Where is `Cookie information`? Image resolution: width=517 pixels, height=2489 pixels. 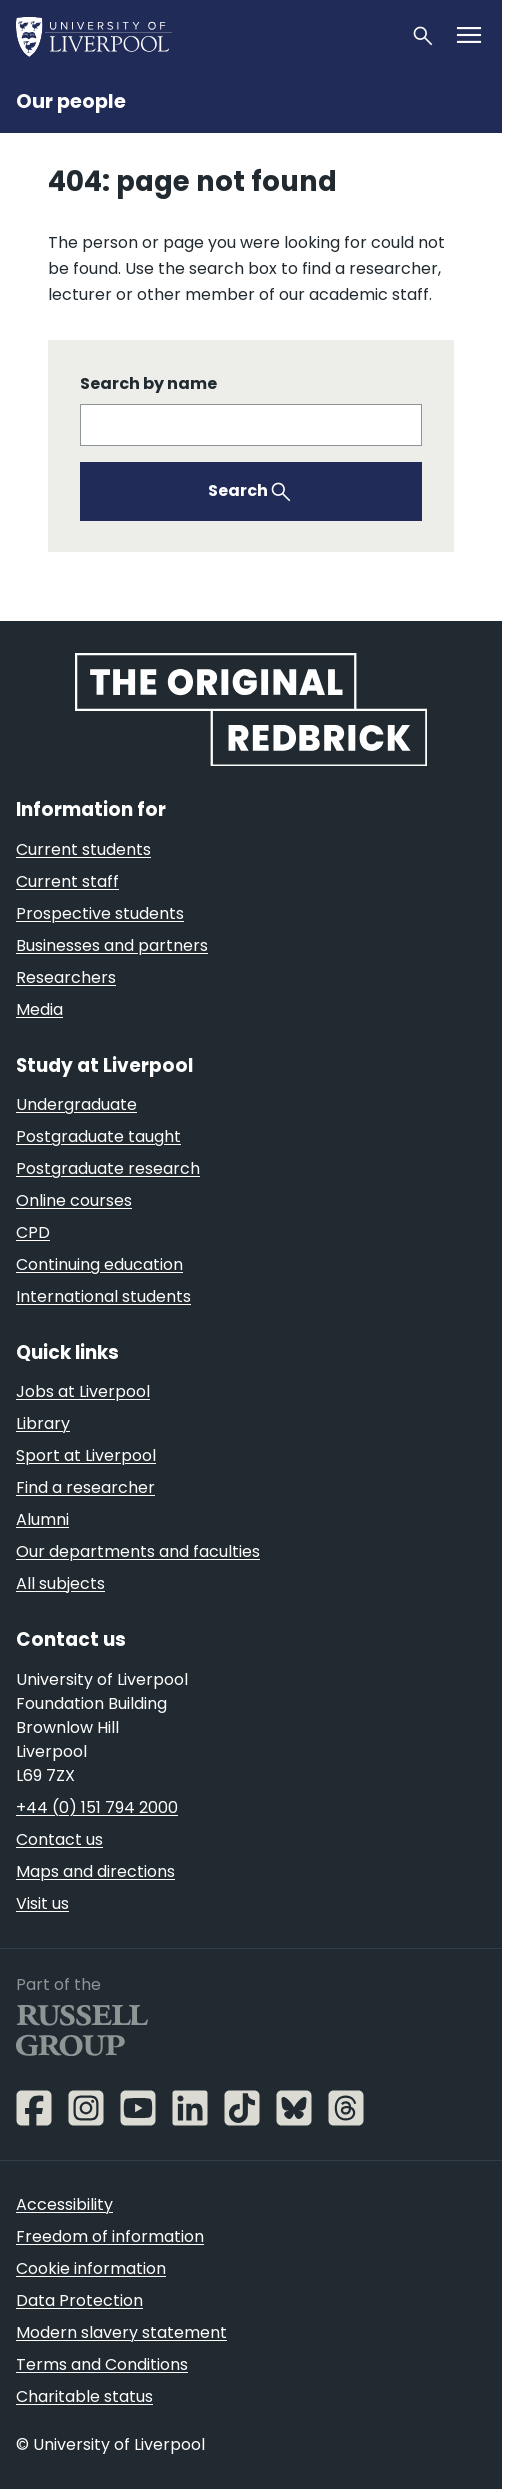 Cookie information is located at coordinates (91, 2268).